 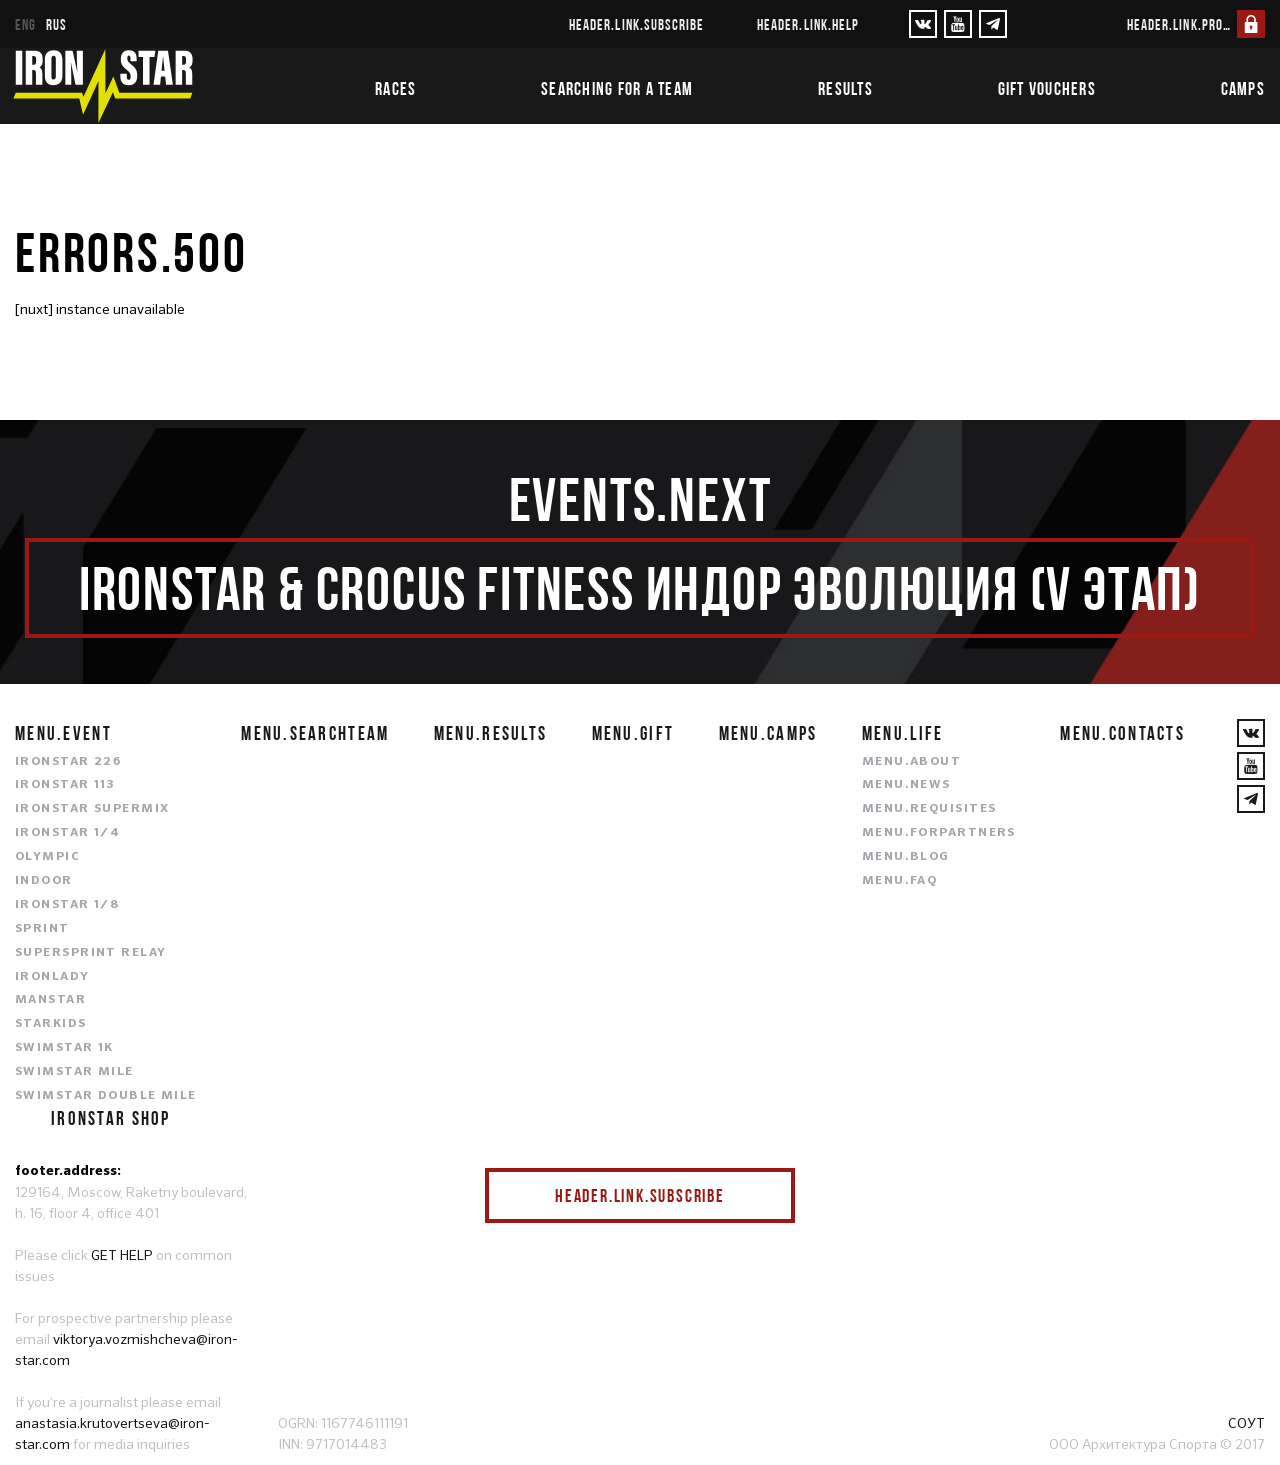 What do you see at coordinates (617, 89) in the screenshot?
I see `Searching for a team` at bounding box center [617, 89].